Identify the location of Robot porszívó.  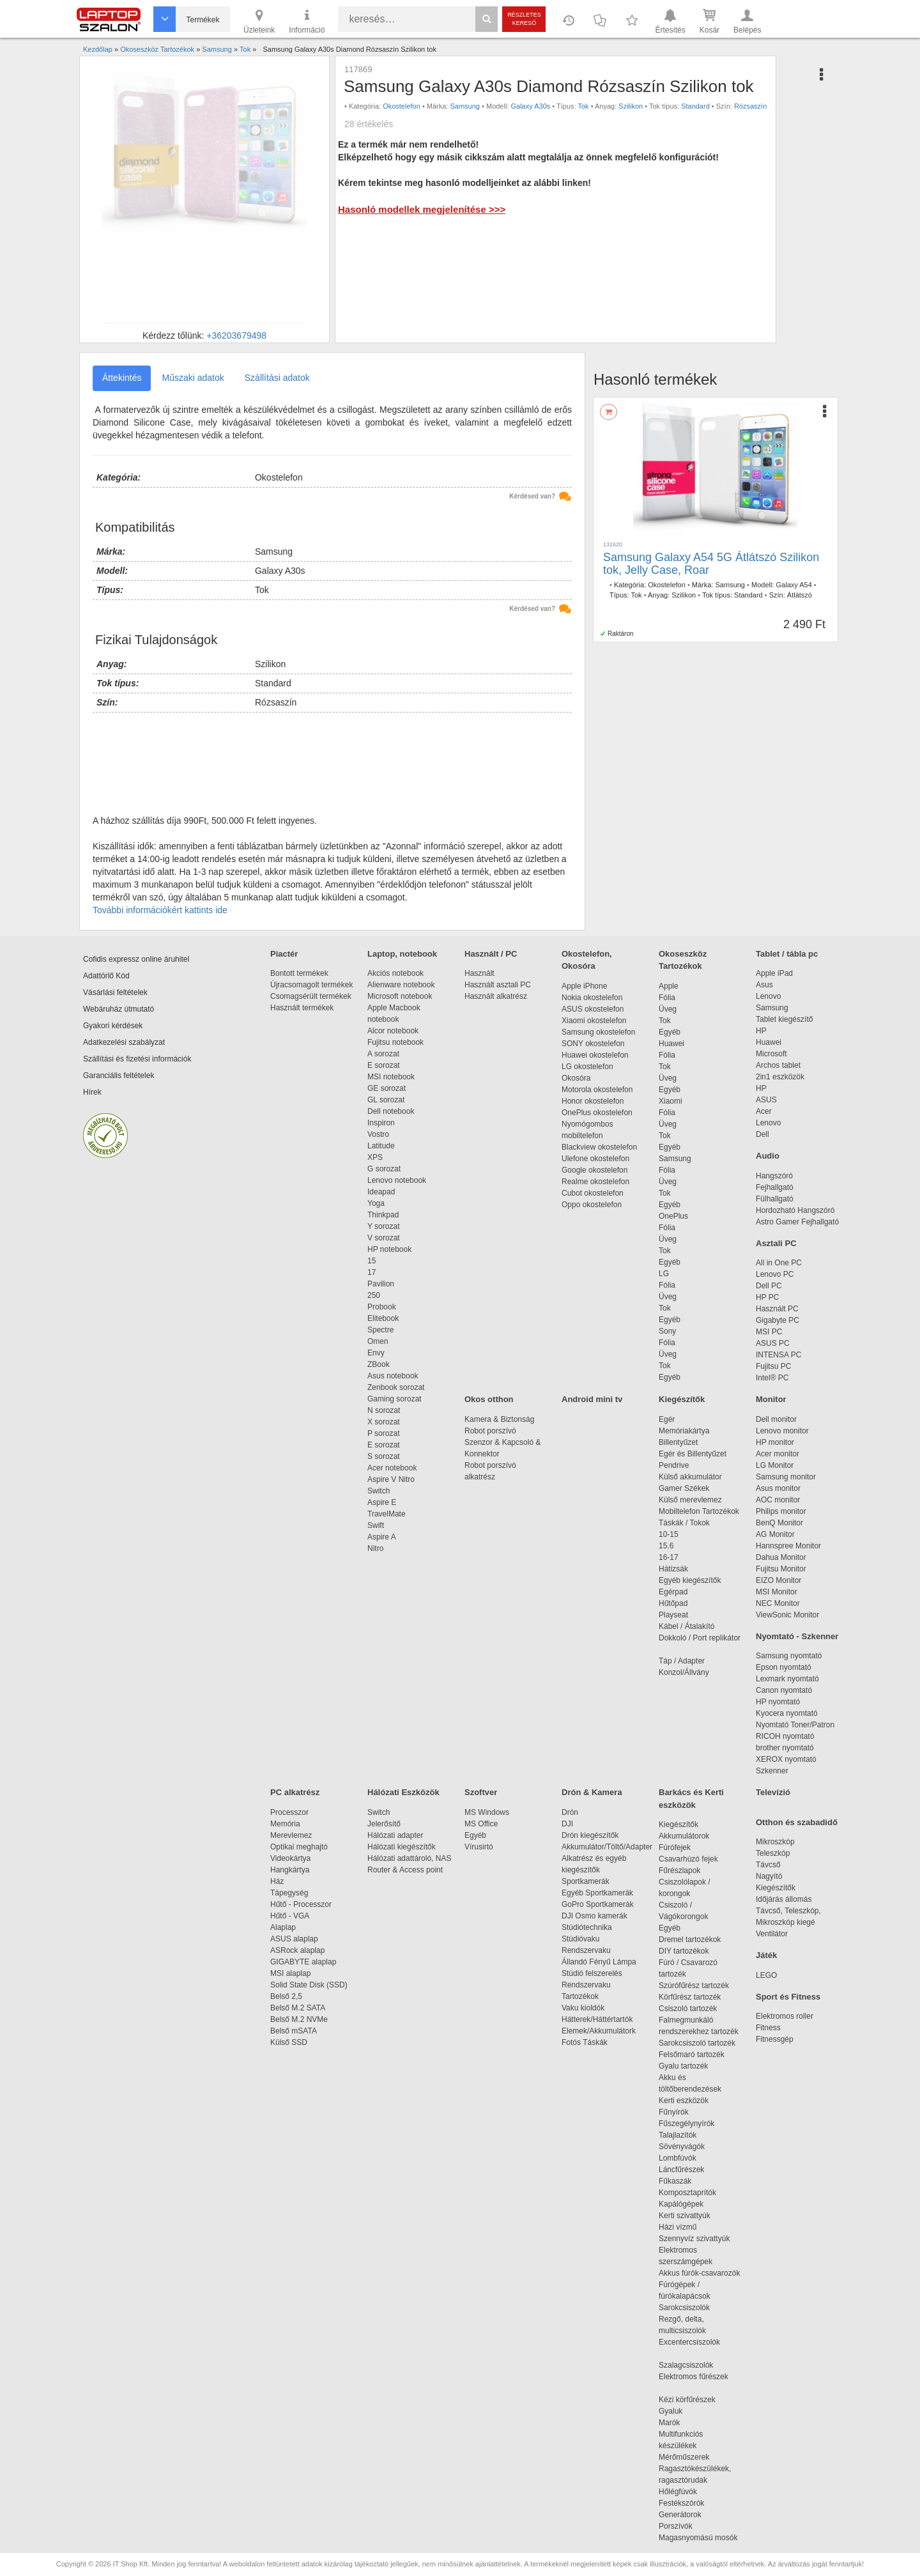
(490, 1430).